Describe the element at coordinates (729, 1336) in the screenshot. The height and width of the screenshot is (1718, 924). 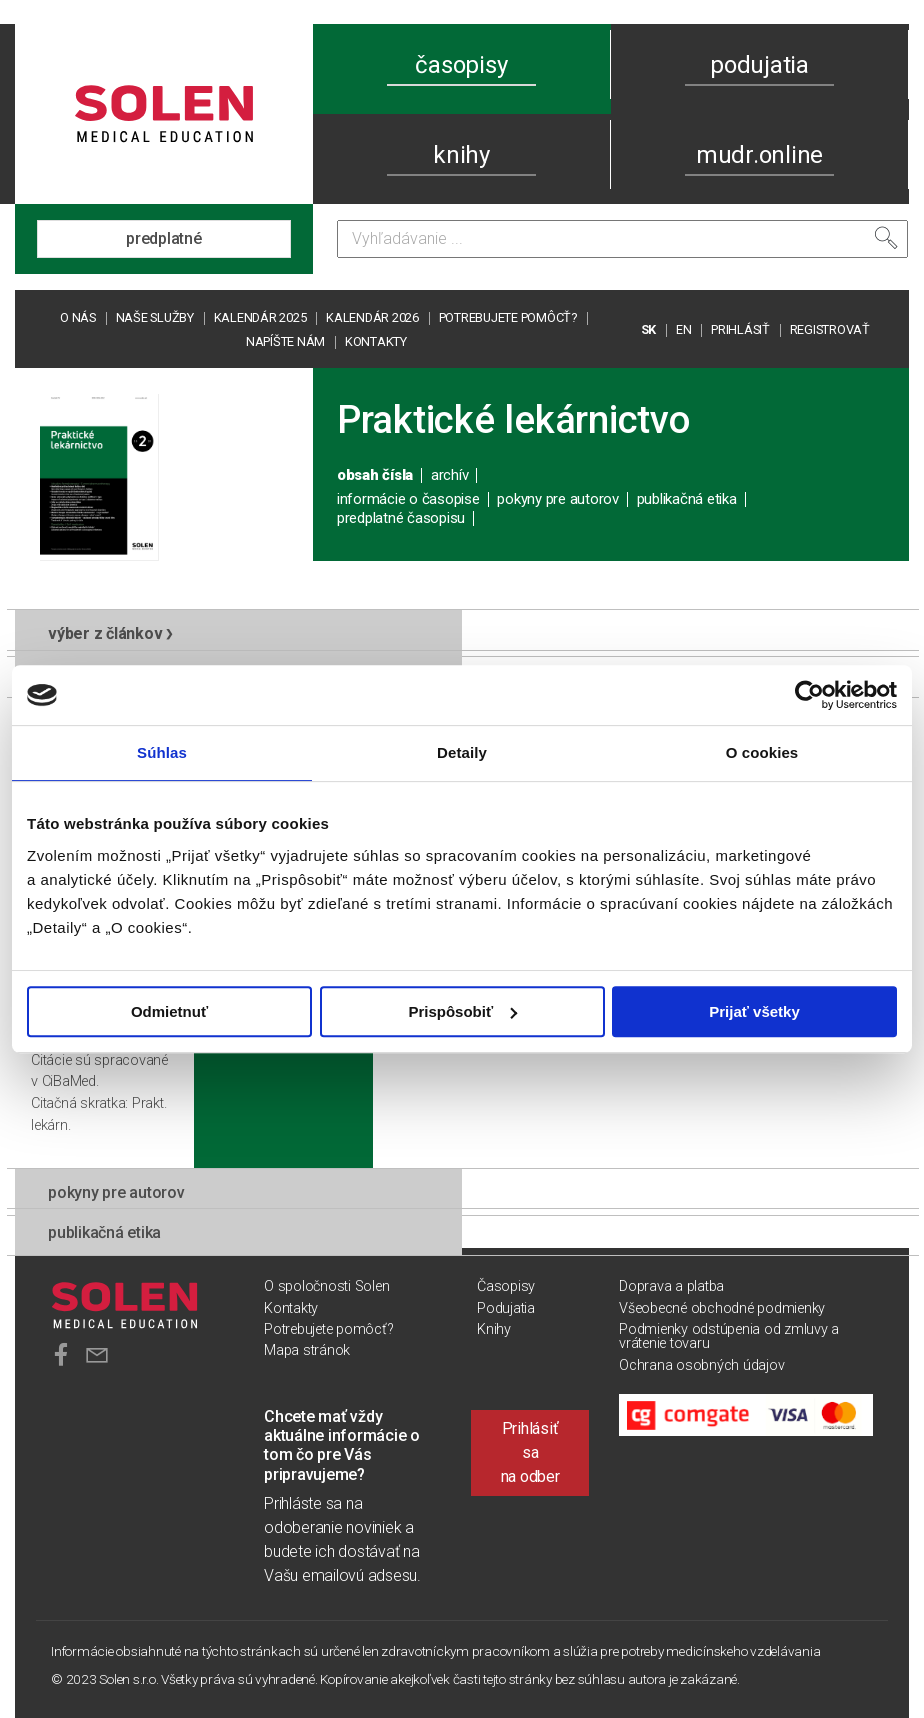
I see `Podmienky odstúpenia od zmluvy a vrátenie tovaru` at that location.